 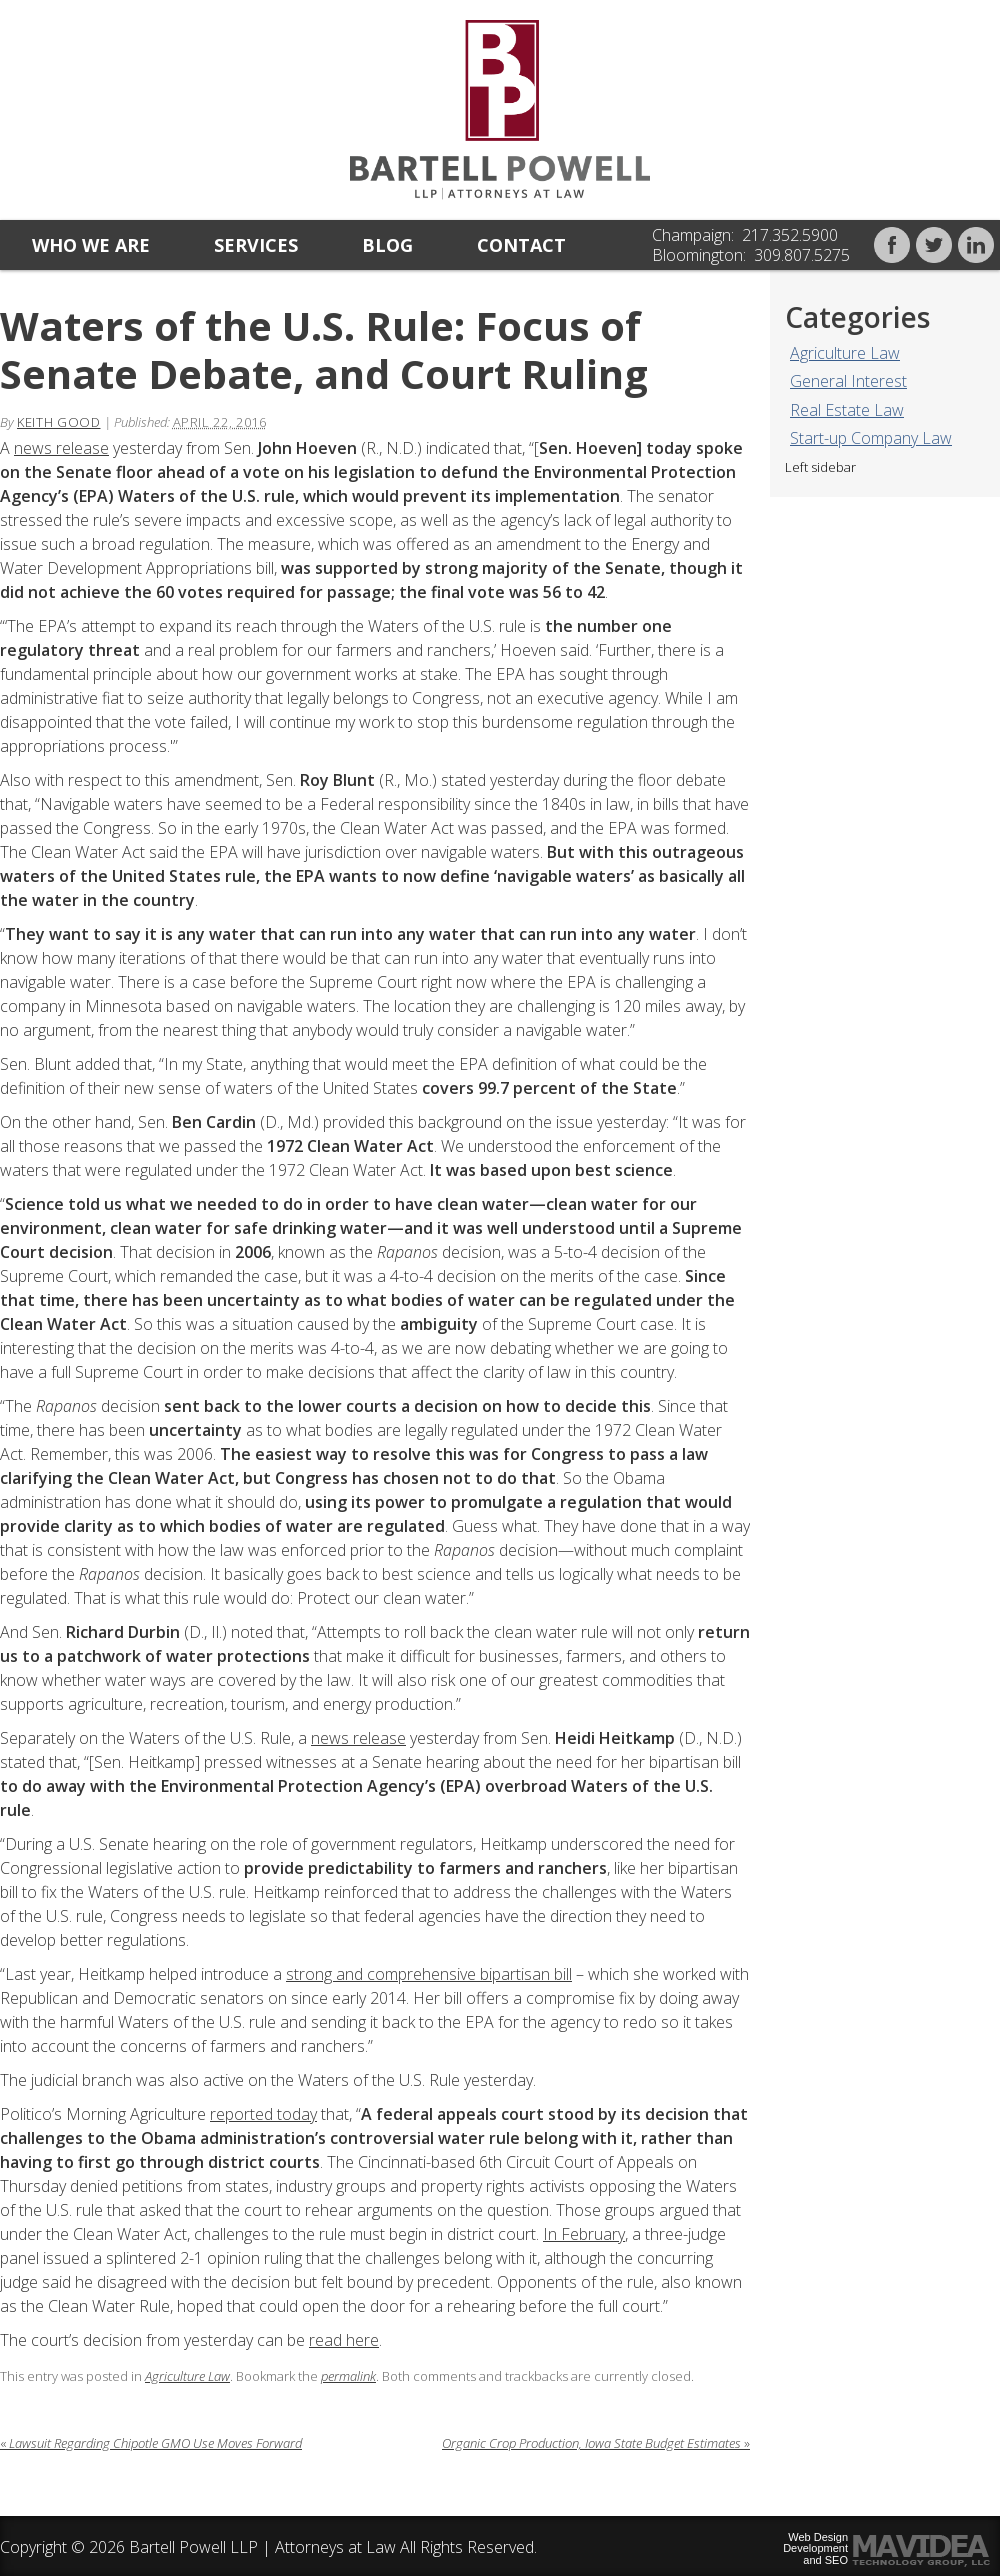 I want to click on Who we are, so click(x=91, y=245).